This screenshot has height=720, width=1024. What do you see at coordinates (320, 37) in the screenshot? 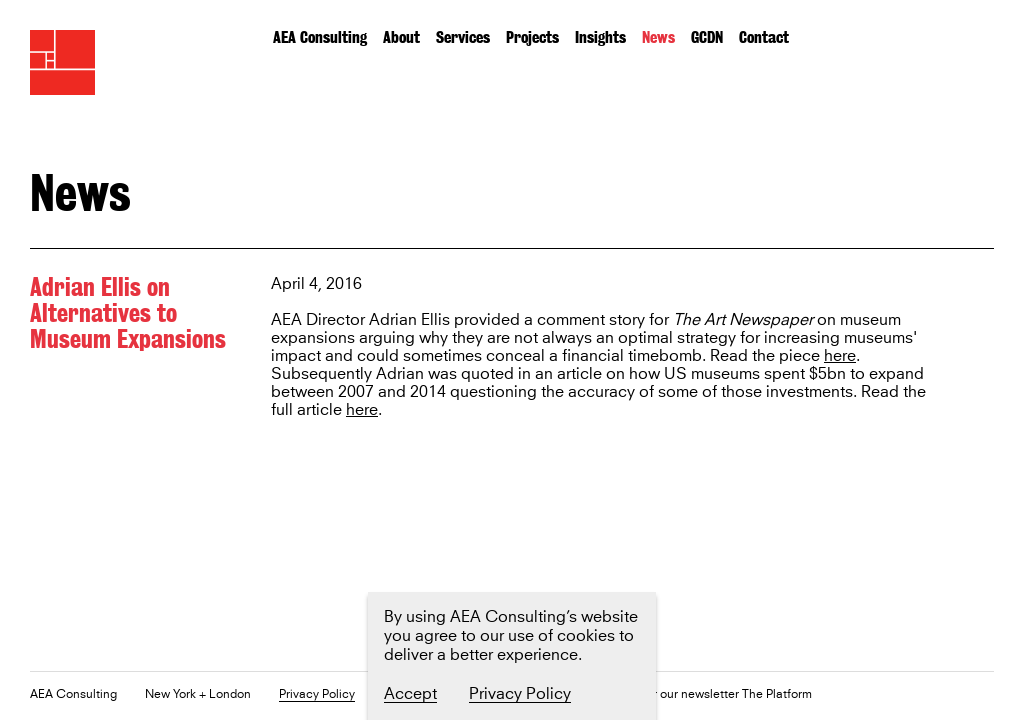
I see `AEA Consulting` at bounding box center [320, 37].